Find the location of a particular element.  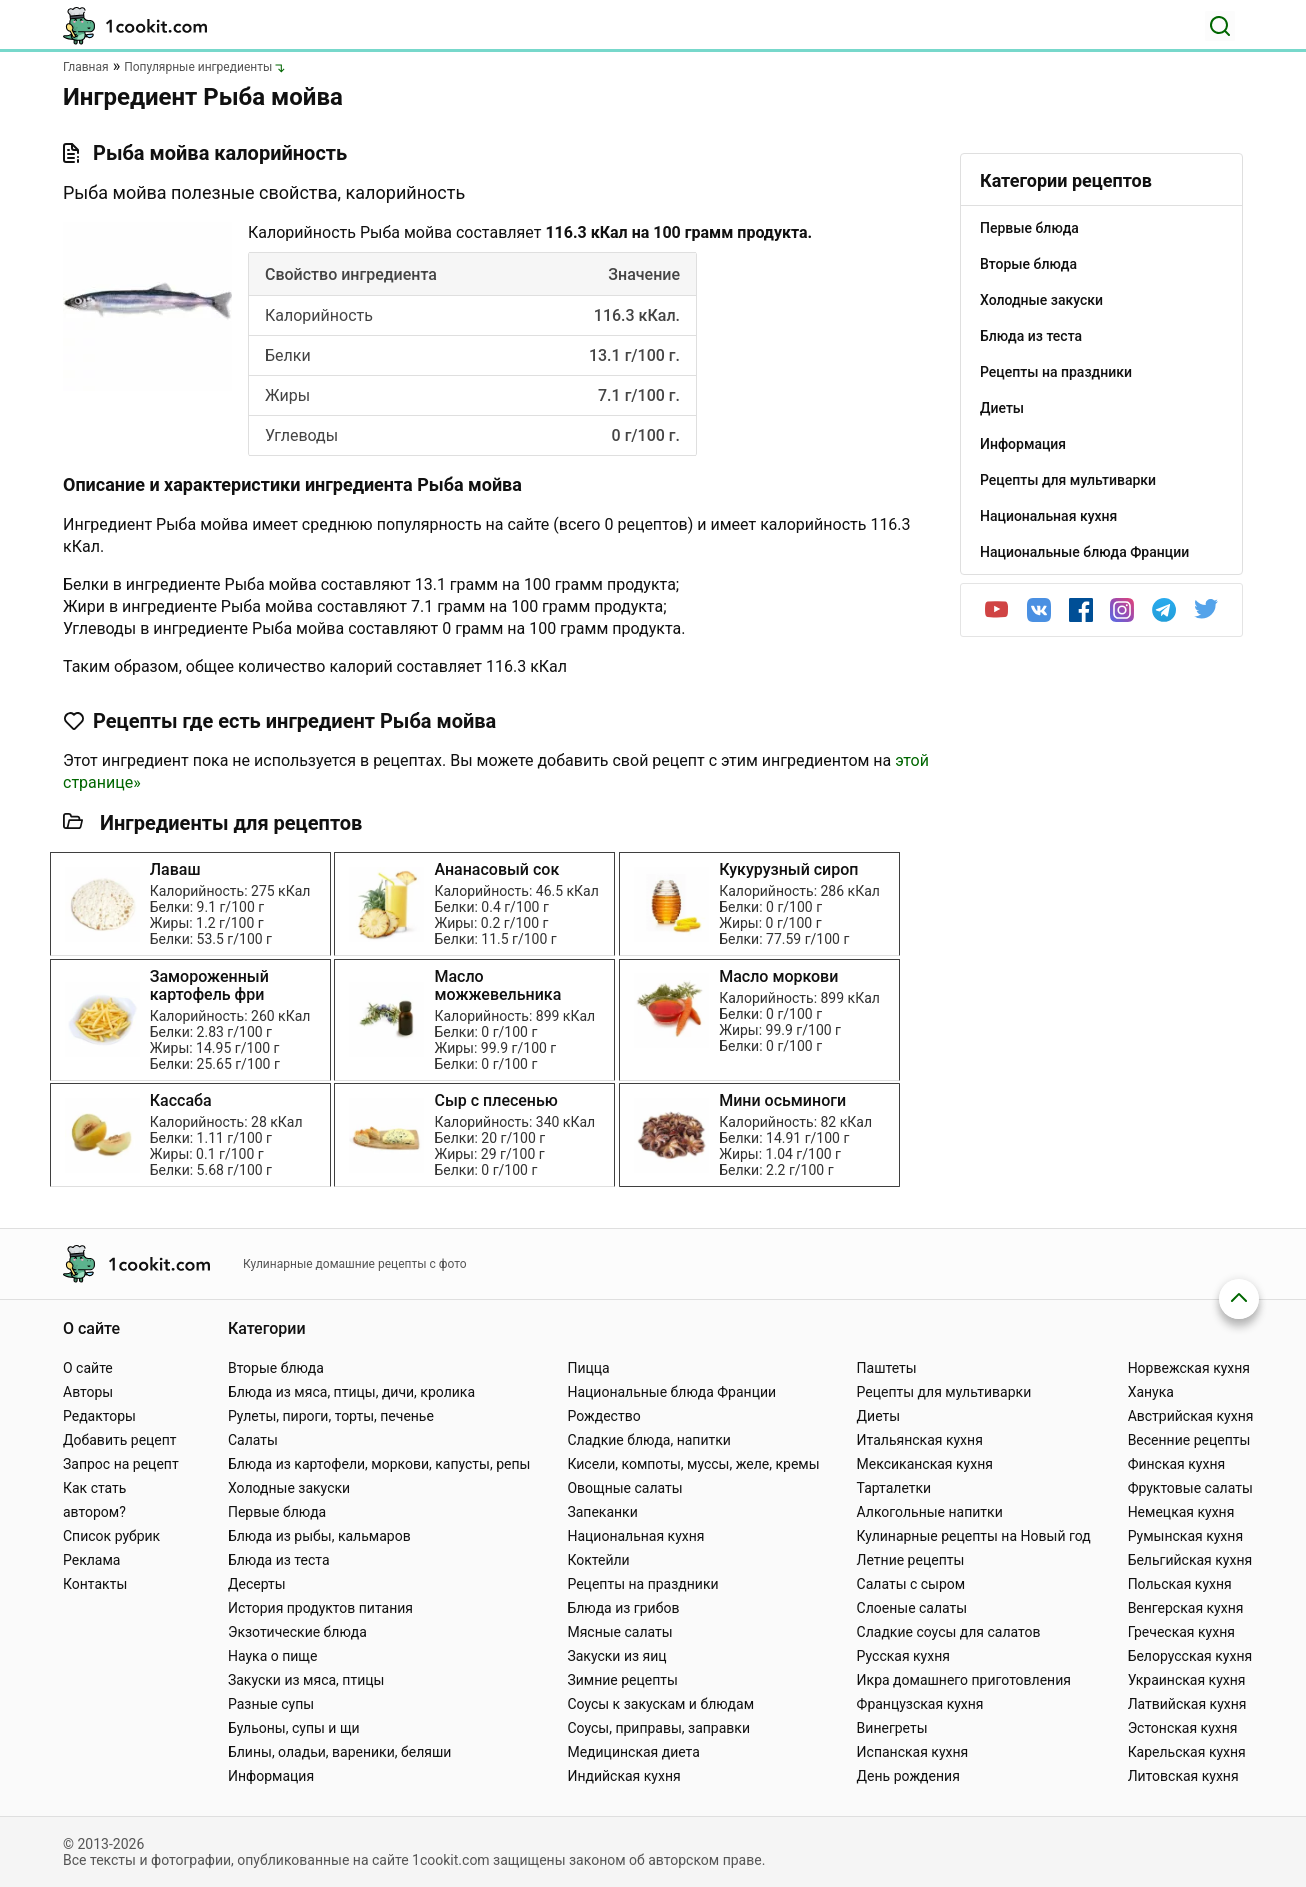

Редакторы is located at coordinates (99, 1416).